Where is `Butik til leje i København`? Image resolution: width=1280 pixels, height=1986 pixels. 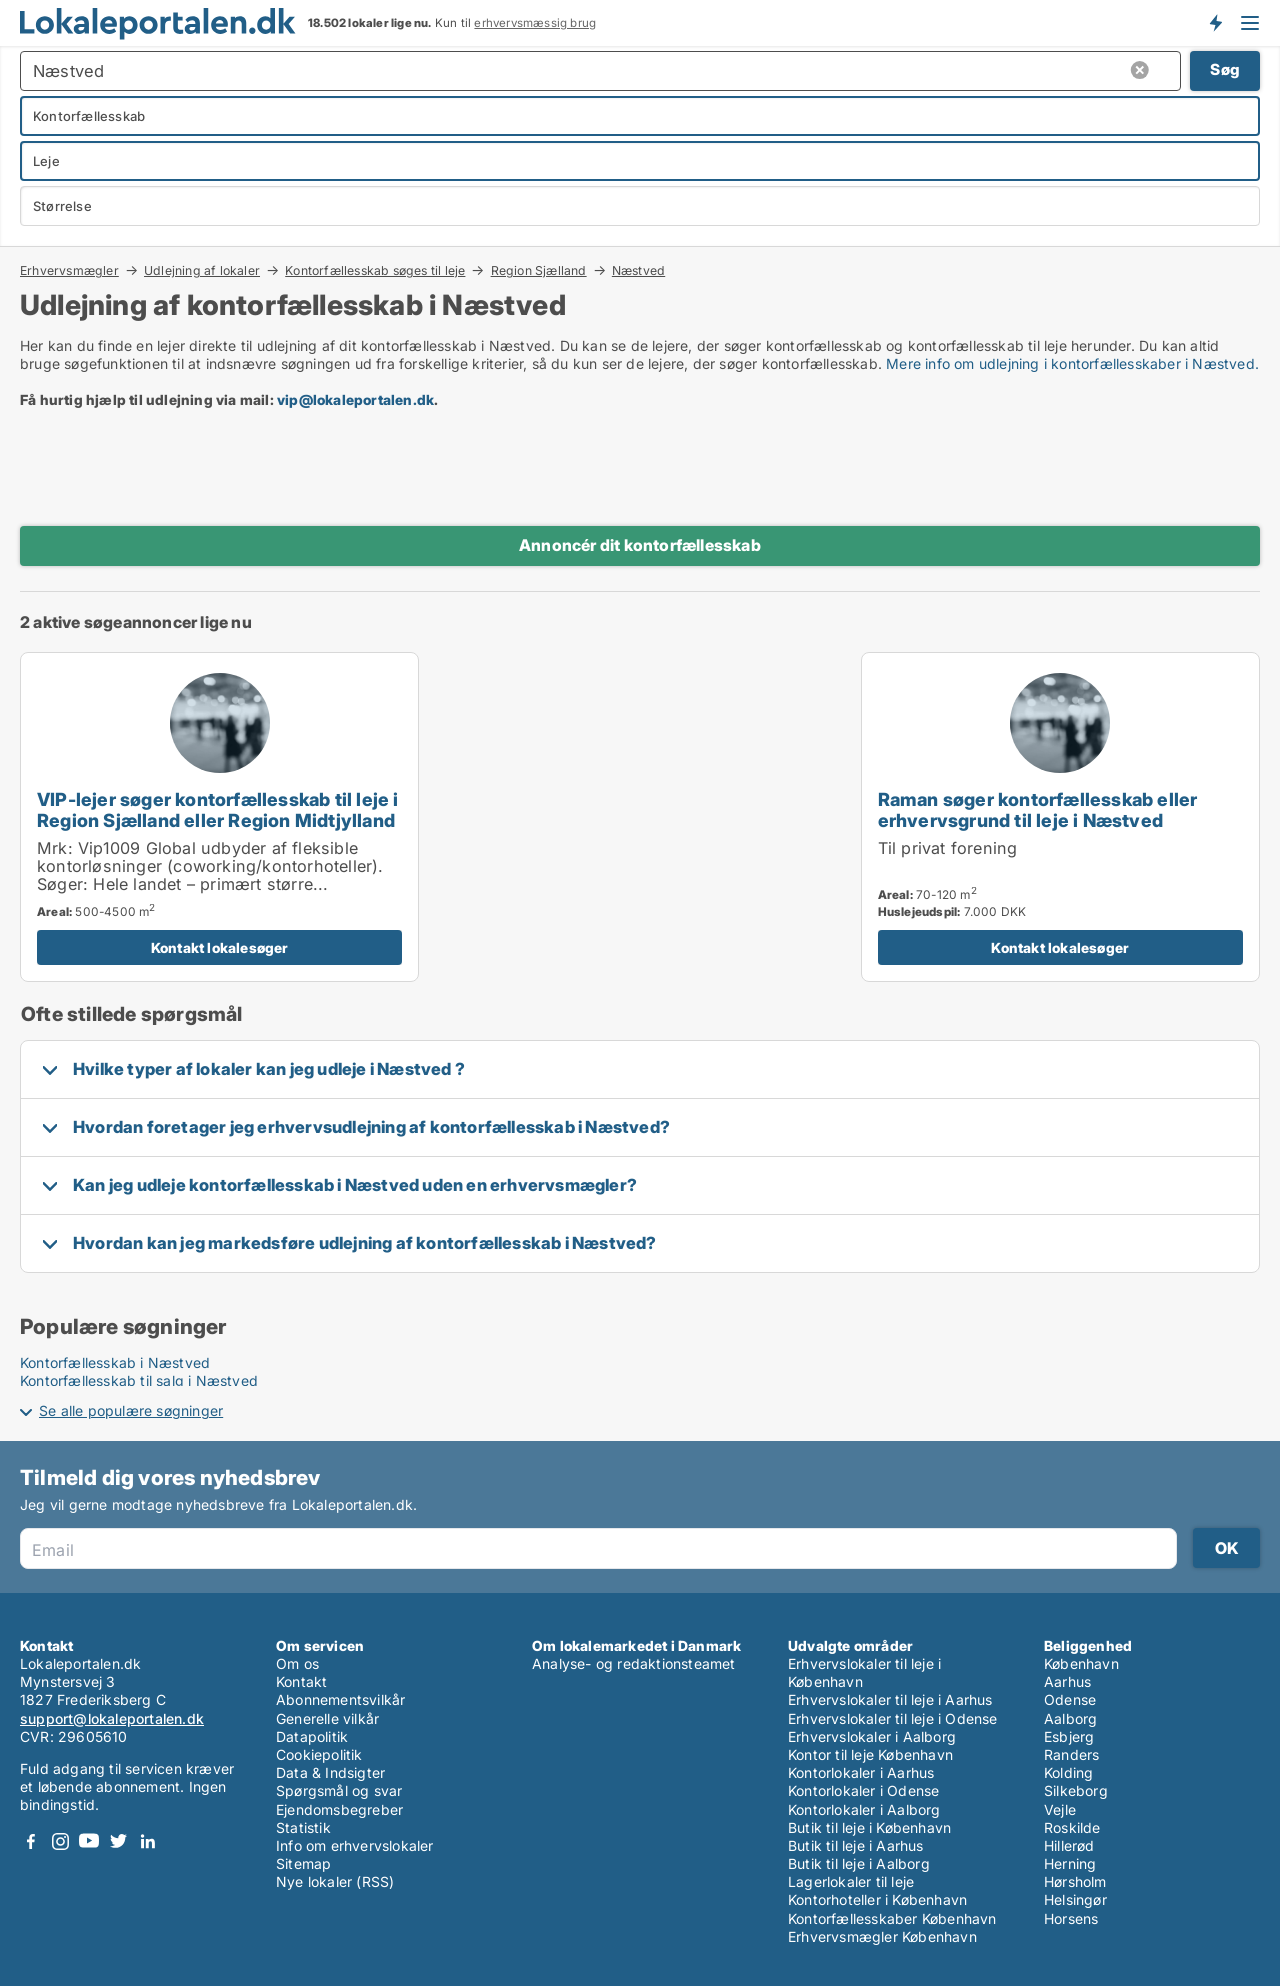 Butik til leje i København is located at coordinates (869, 1827).